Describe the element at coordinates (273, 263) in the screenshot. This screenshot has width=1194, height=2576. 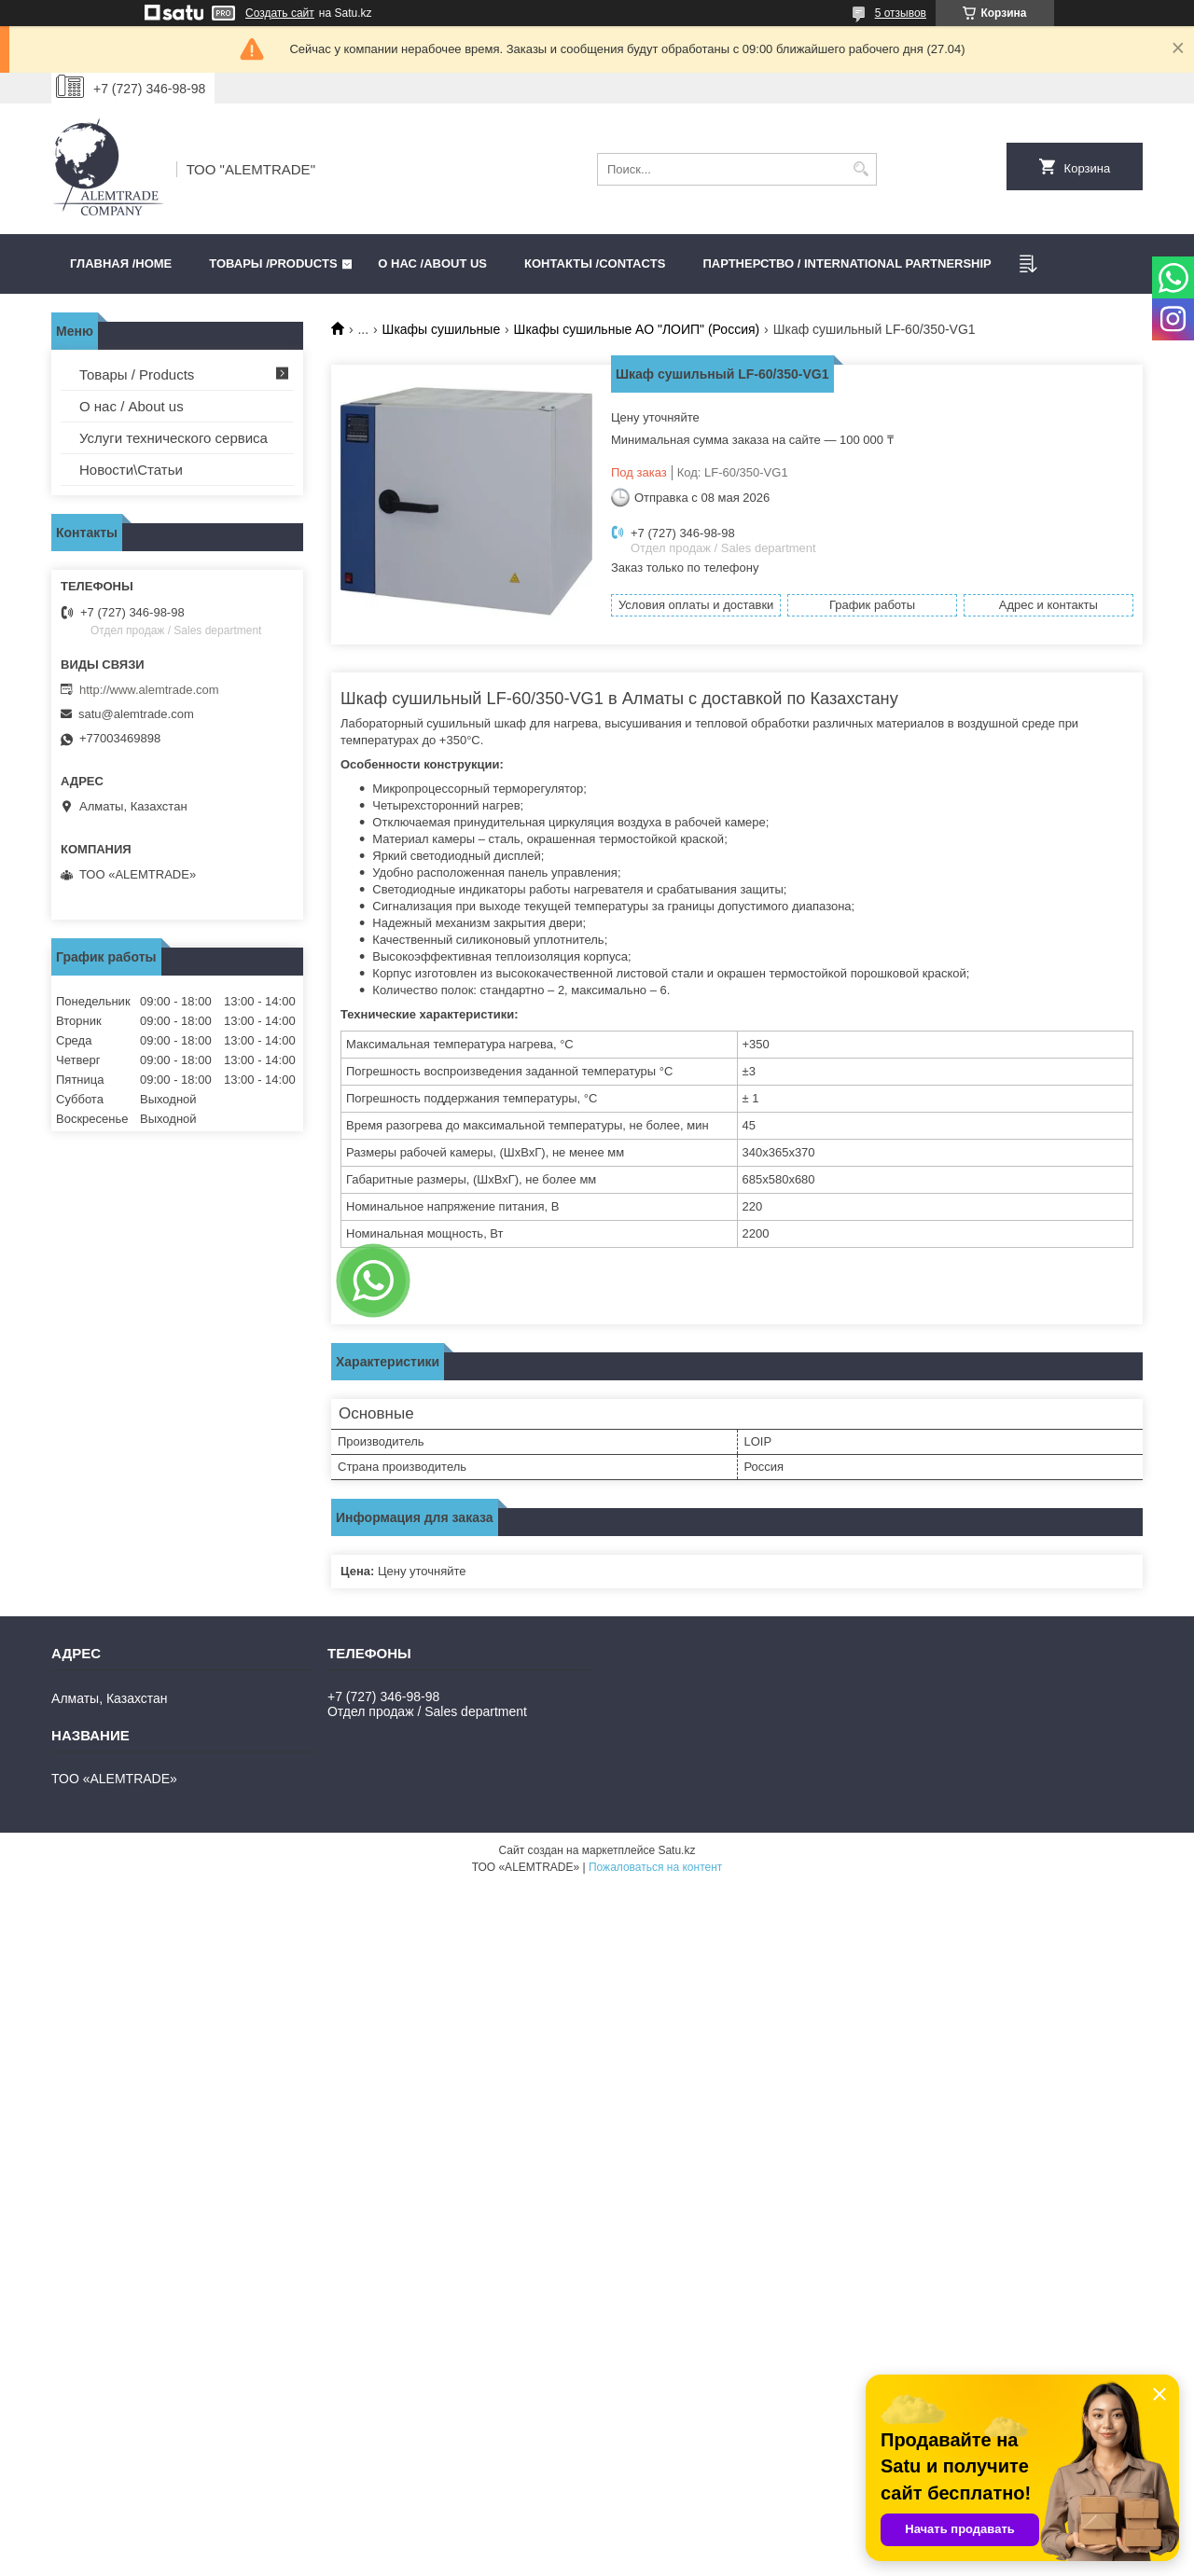
I see `Товары /PRODUCTS` at that location.